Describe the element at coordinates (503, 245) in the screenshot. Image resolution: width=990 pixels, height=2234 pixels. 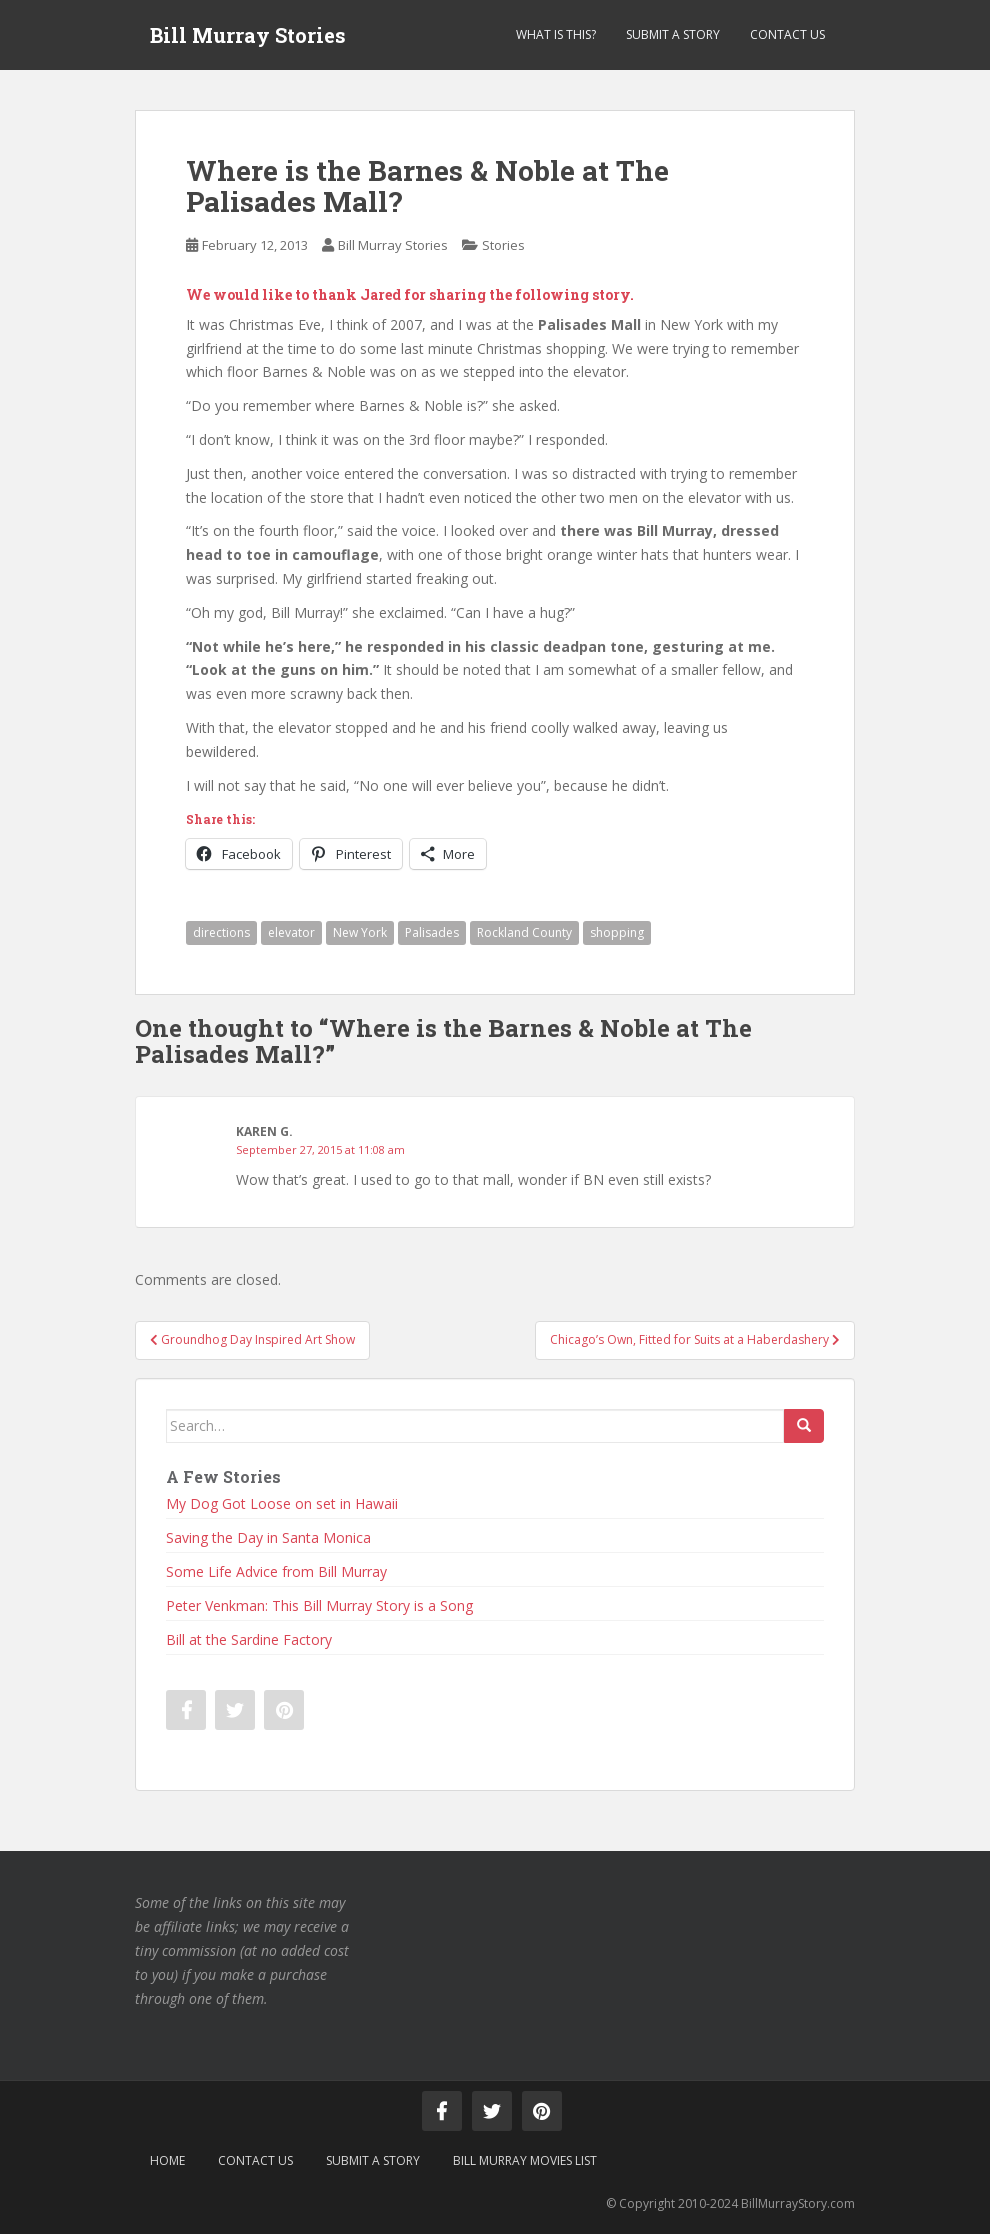
I see `Stories` at that location.